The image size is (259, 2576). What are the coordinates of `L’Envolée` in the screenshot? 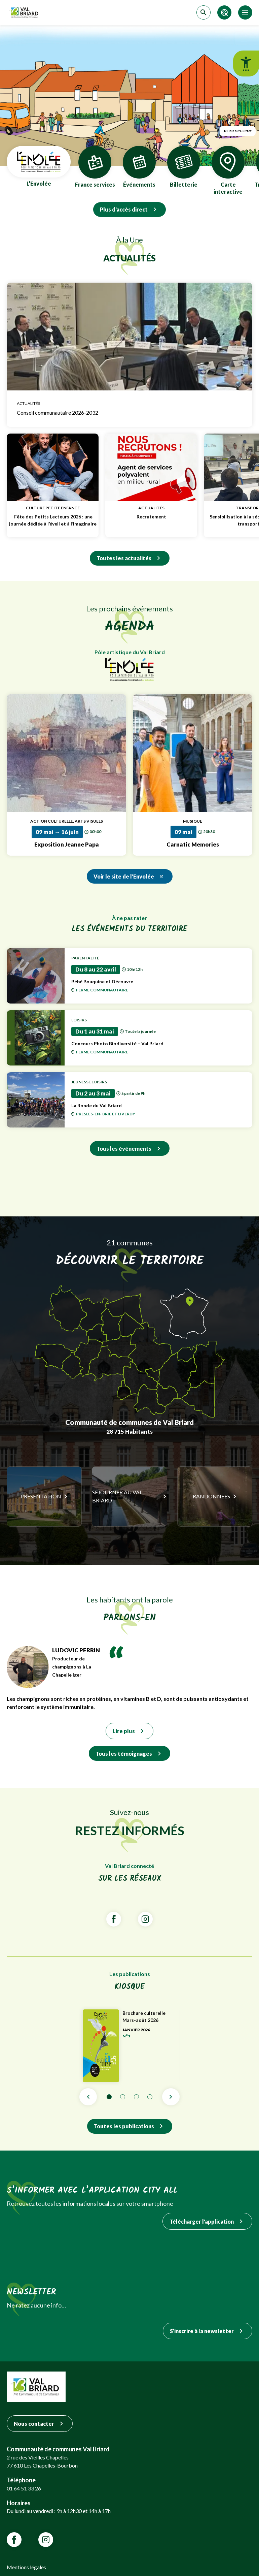 It's located at (39, 167).